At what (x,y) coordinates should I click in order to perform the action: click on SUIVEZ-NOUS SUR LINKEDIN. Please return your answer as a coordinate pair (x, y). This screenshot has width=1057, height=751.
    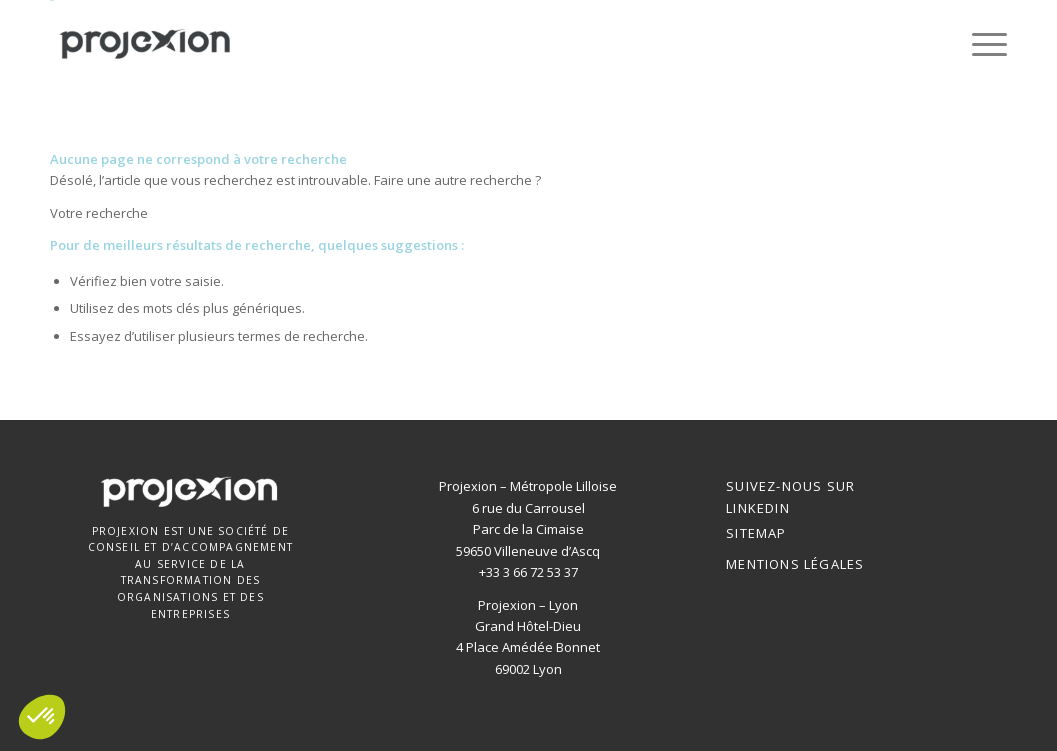
    Looking at the image, I should click on (790, 496).